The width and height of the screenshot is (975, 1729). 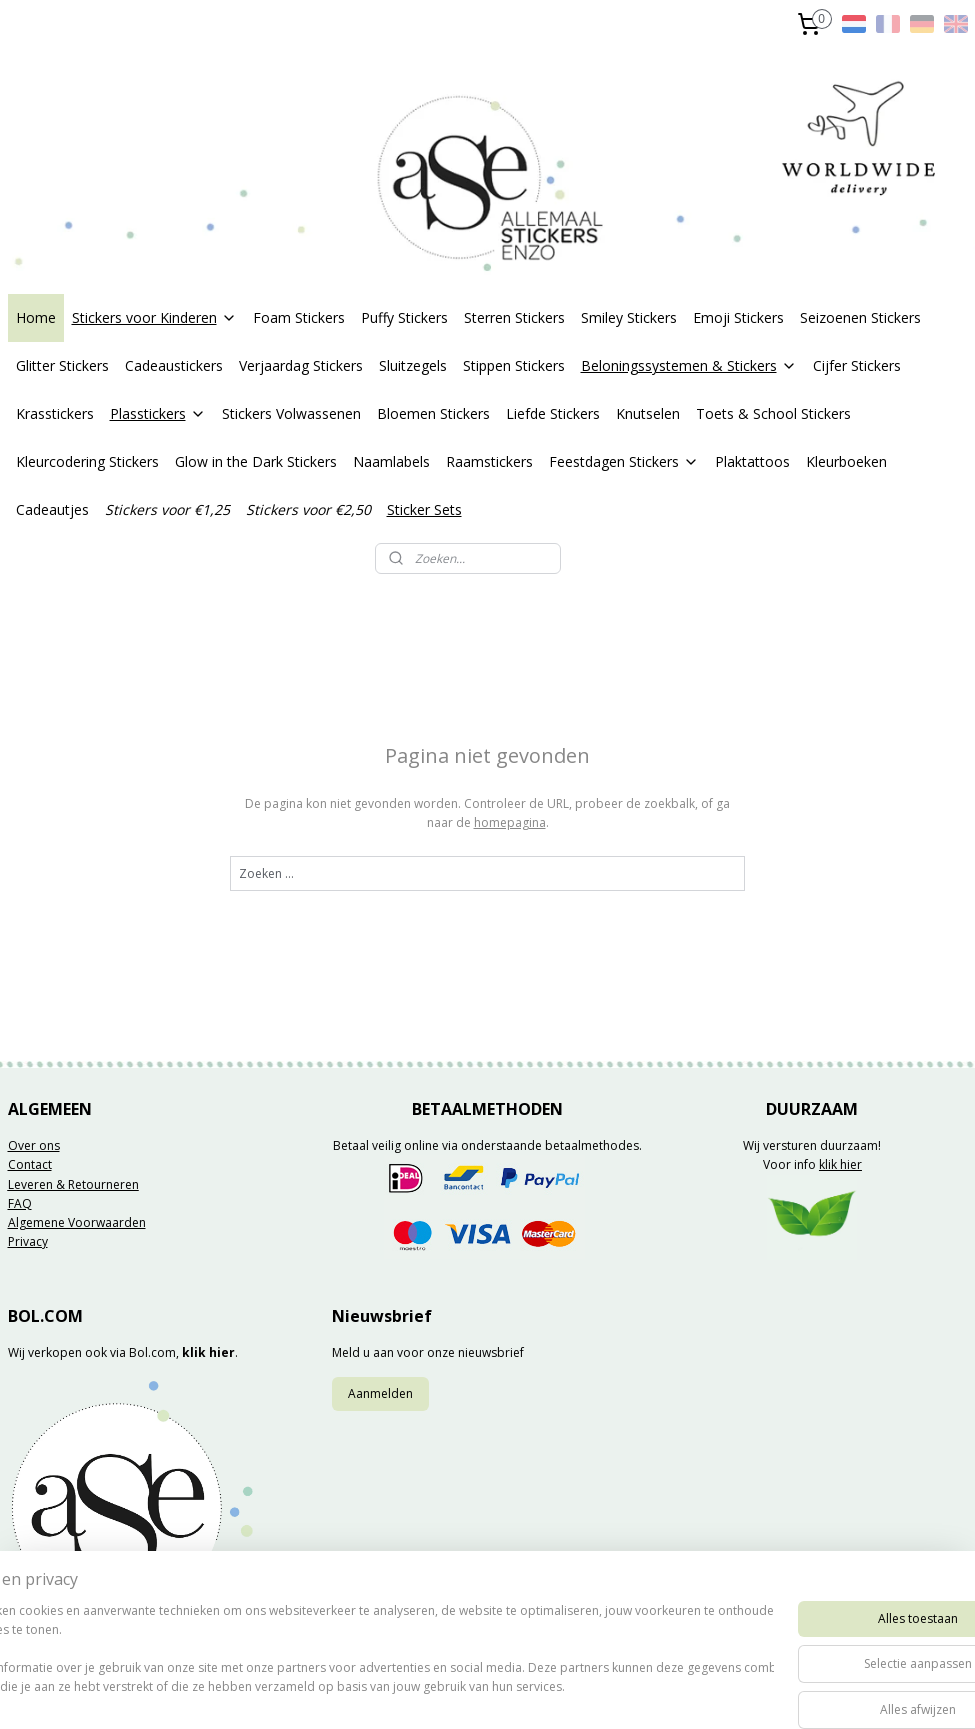 I want to click on FAQ, so click(x=20, y=1203).